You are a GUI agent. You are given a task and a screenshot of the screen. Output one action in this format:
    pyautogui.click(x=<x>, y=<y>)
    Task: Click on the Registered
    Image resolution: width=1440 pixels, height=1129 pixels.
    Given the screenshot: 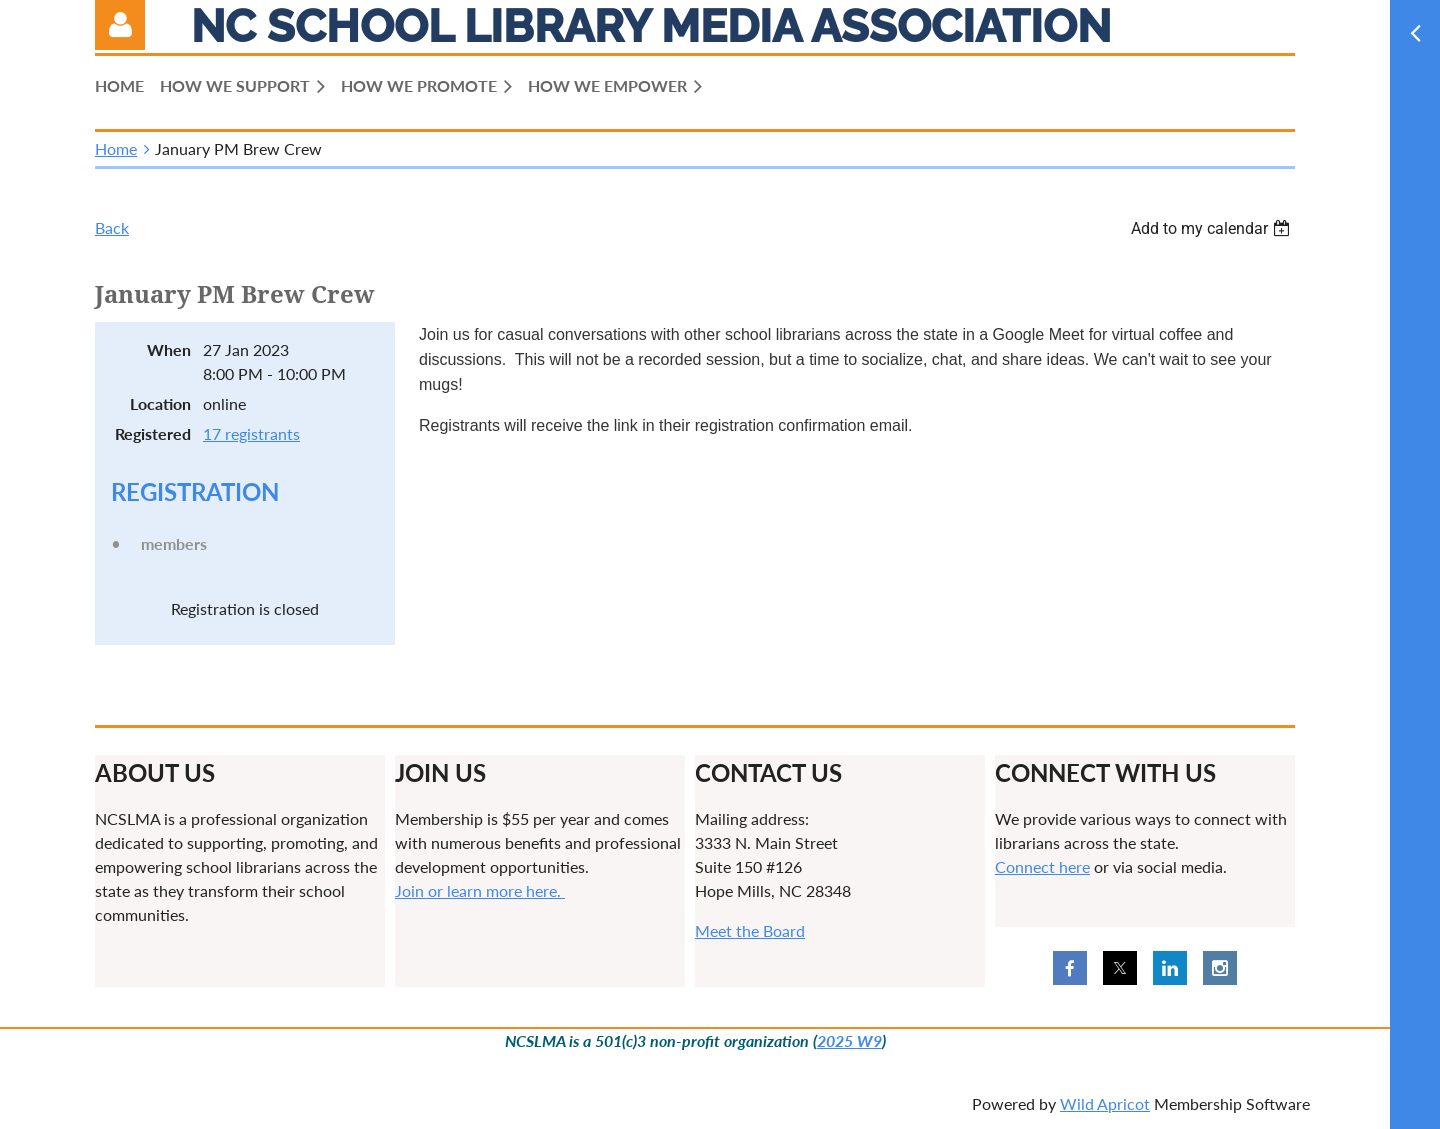 What is the action you would take?
    pyautogui.click(x=153, y=433)
    